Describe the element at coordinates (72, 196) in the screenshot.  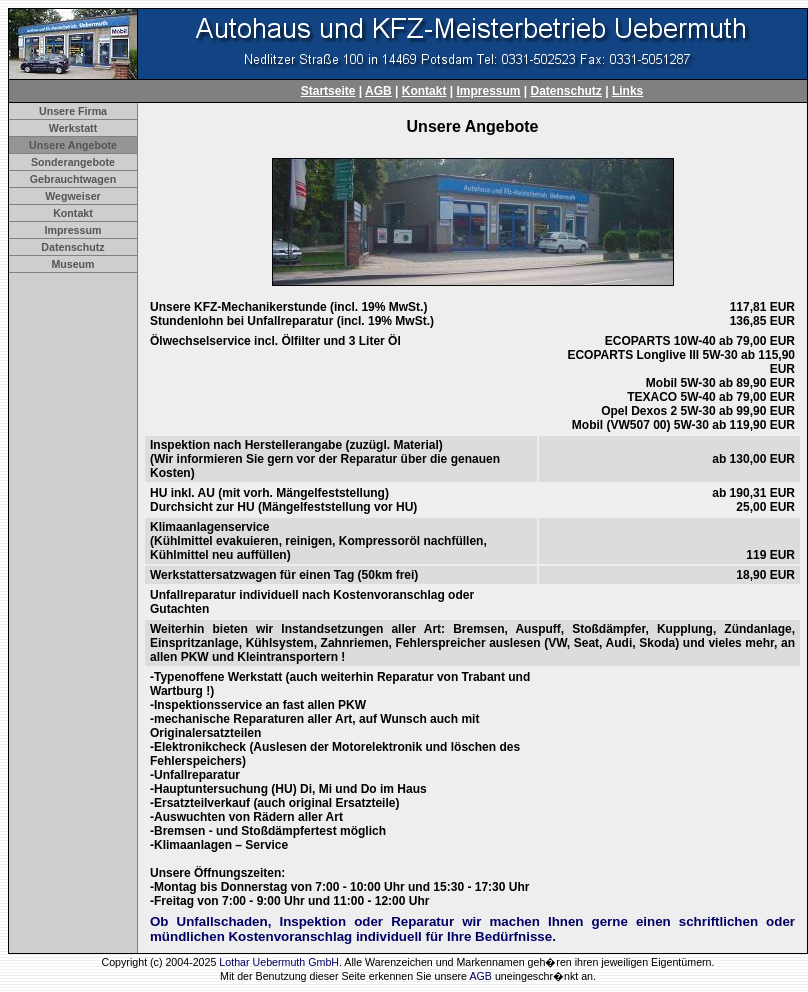
I see `Wegweiser` at that location.